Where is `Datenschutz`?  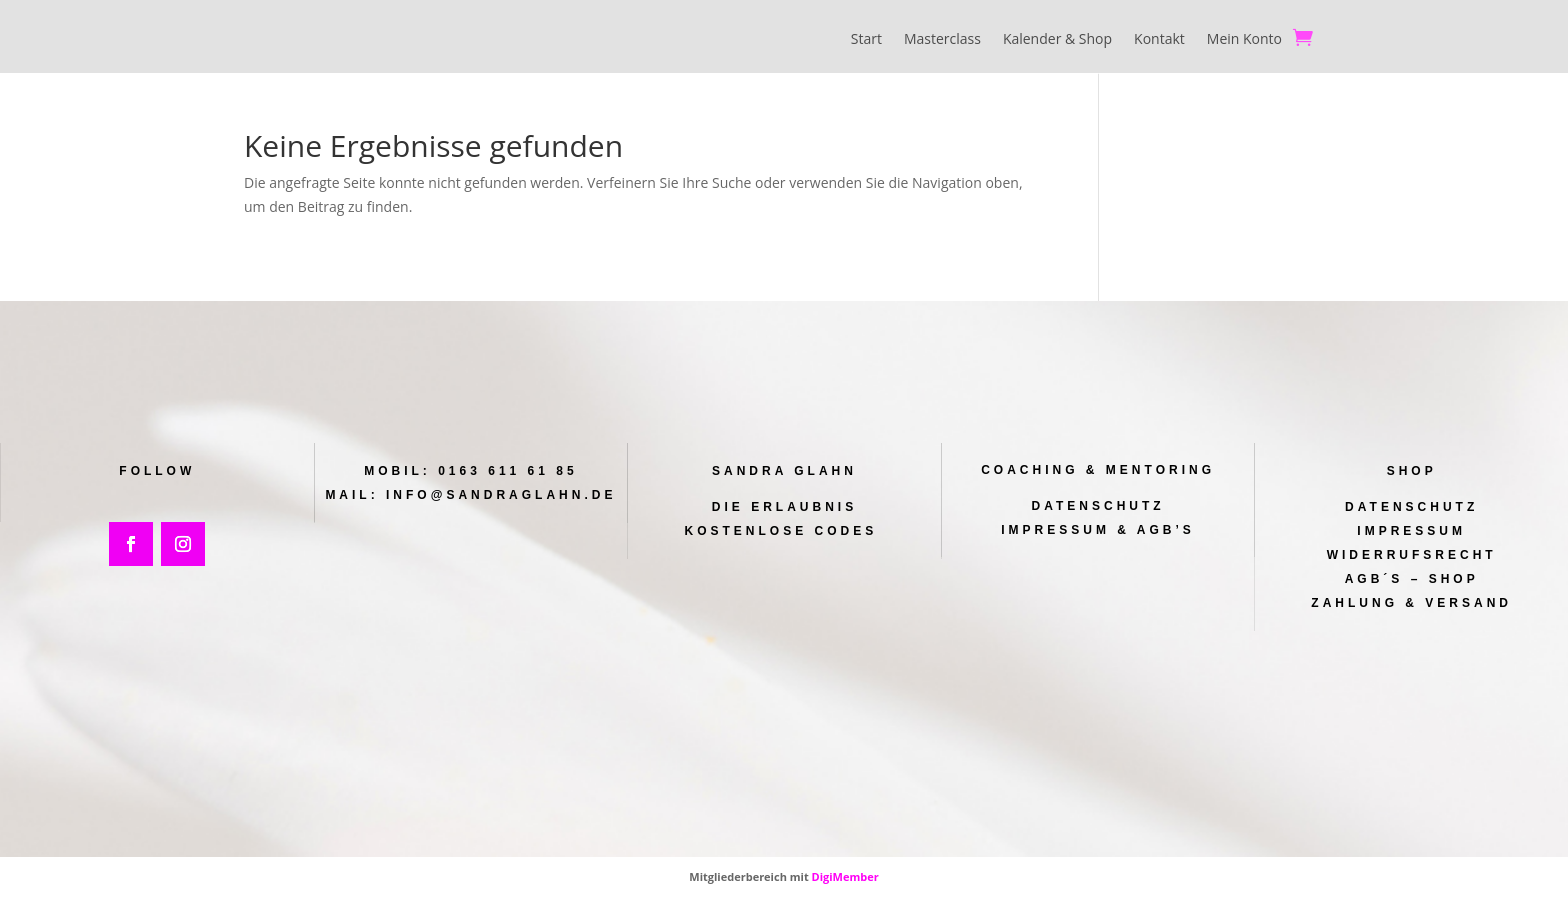
Datenschutz is located at coordinates (1098, 507).